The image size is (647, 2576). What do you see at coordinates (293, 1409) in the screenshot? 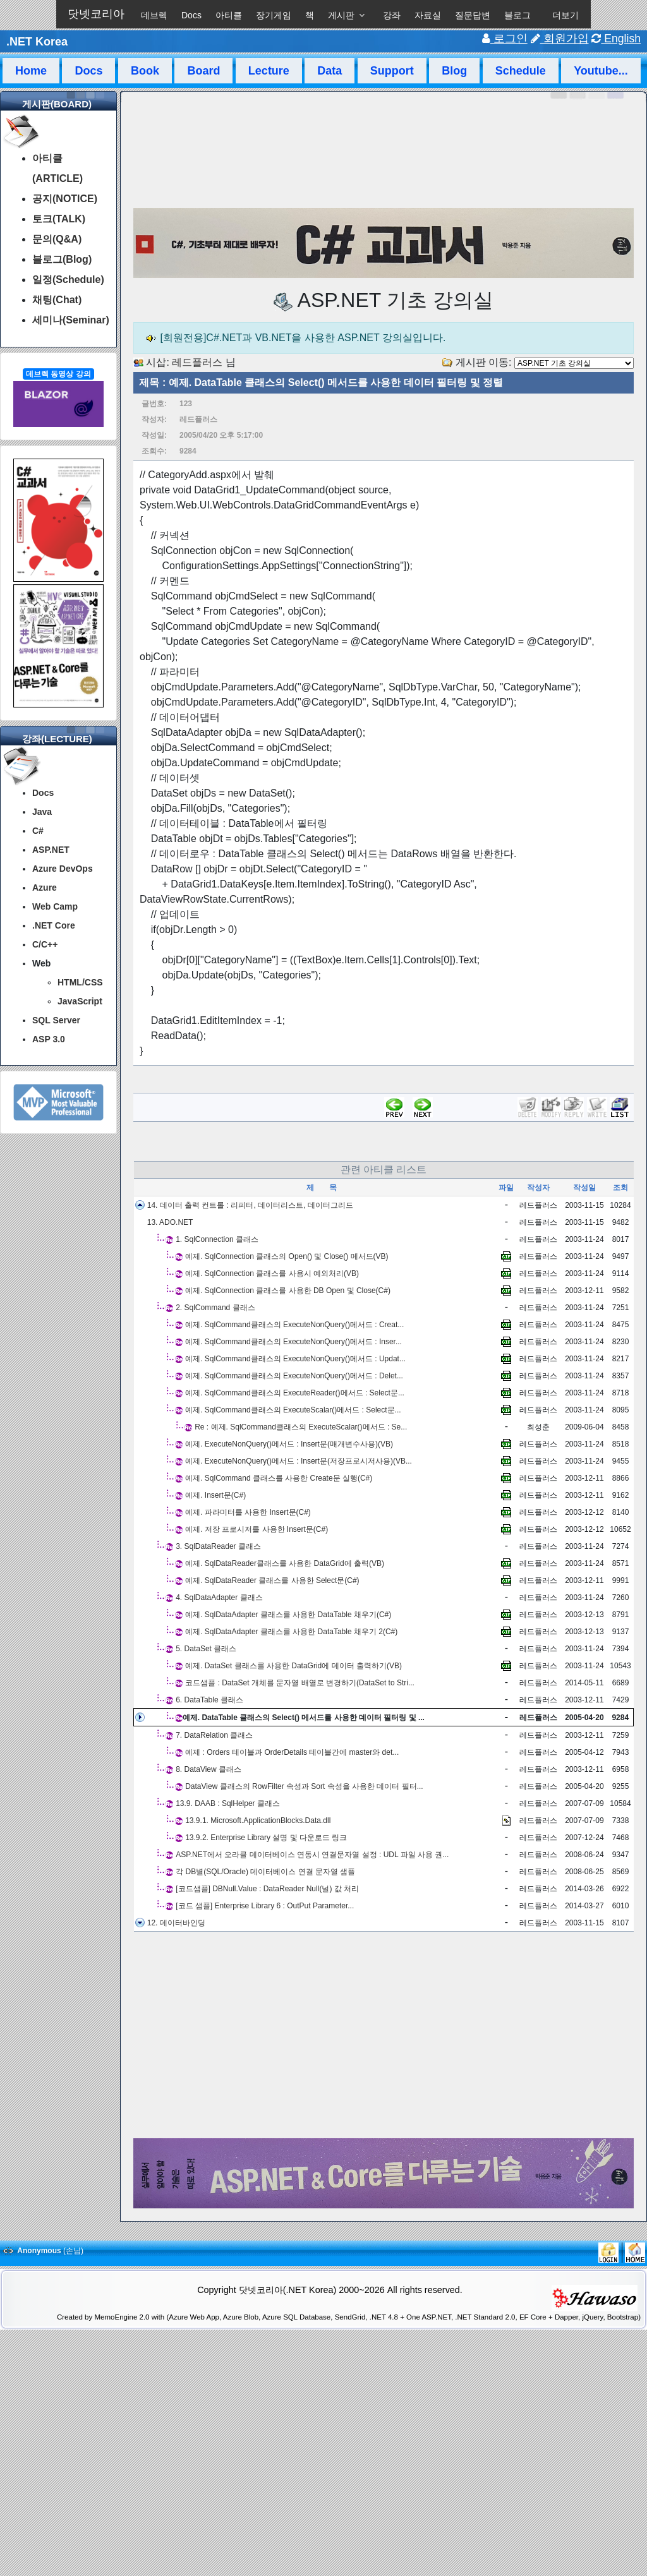
I see `예제. SqlCommand클래스의 ExecuteScalar()메서드 : Select문...` at bounding box center [293, 1409].